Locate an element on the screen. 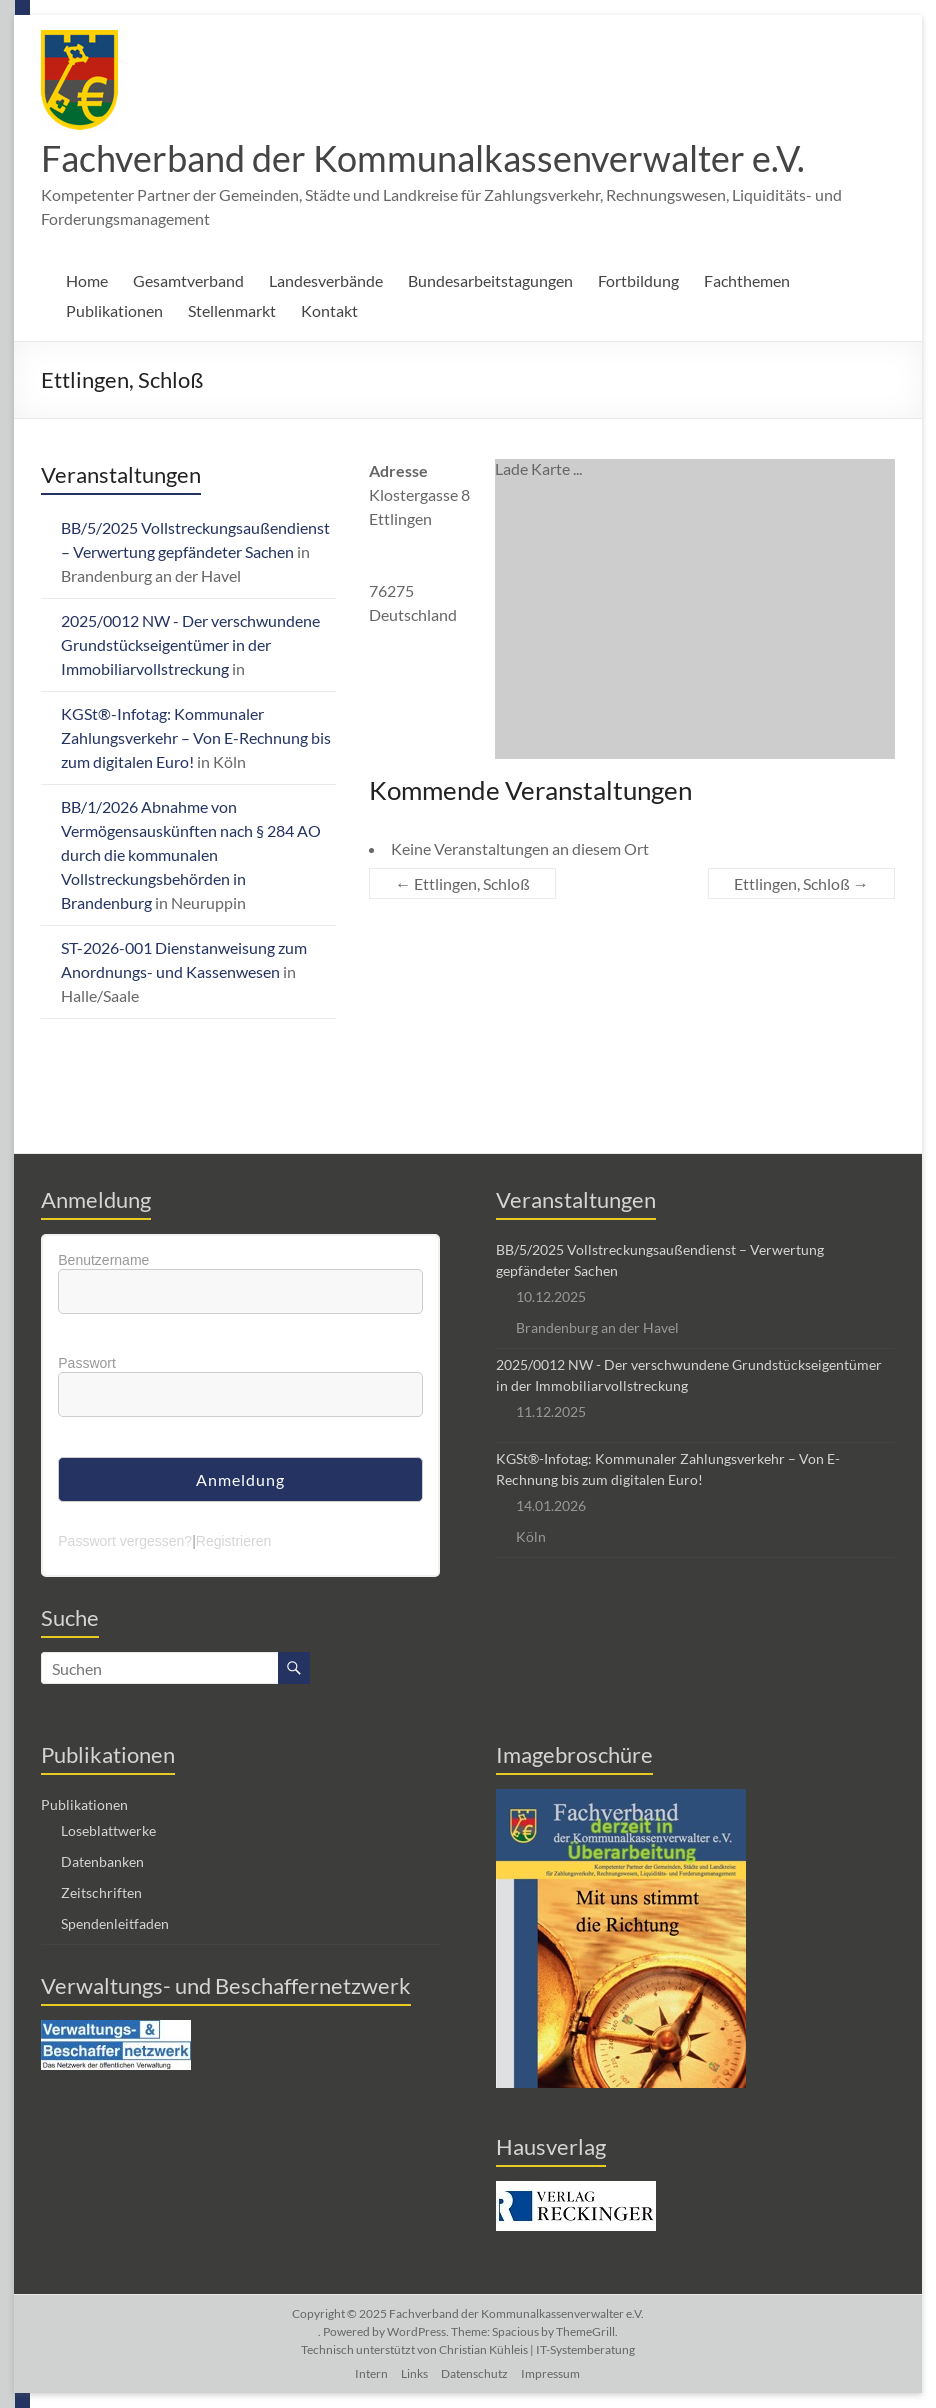 The width and height of the screenshot is (936, 2408). Benutzername is located at coordinates (103, 1260).